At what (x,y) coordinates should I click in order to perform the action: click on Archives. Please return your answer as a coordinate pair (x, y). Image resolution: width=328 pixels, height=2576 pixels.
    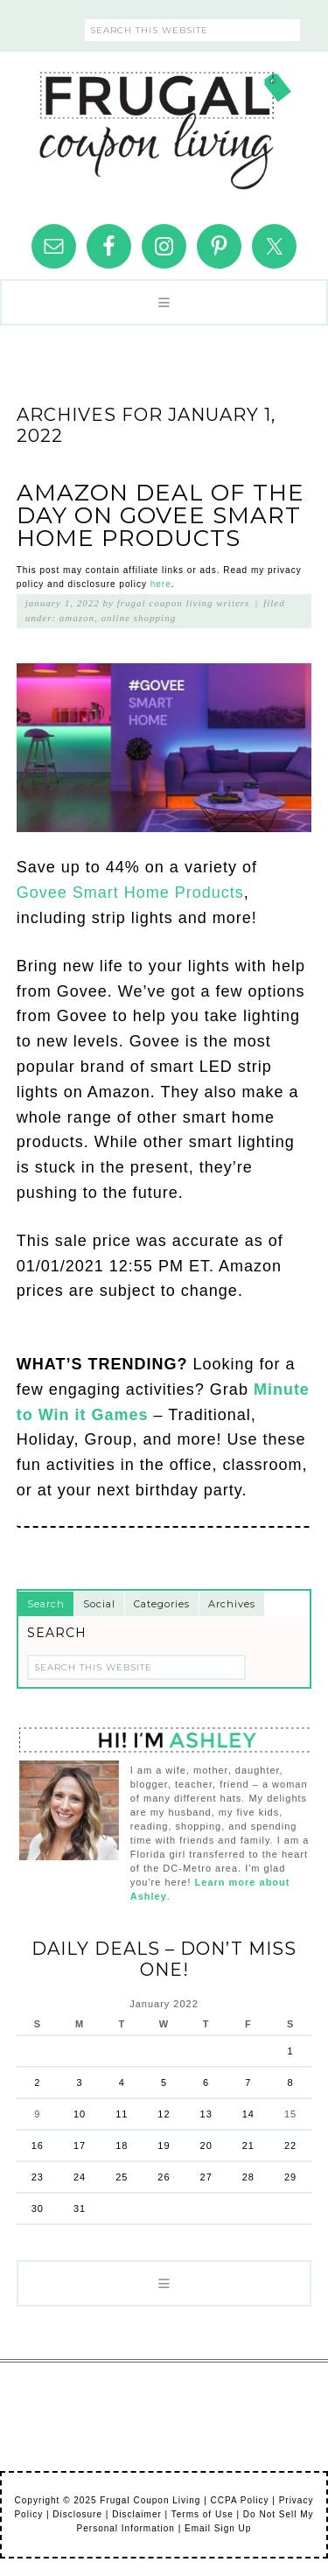
    Looking at the image, I should click on (231, 1604).